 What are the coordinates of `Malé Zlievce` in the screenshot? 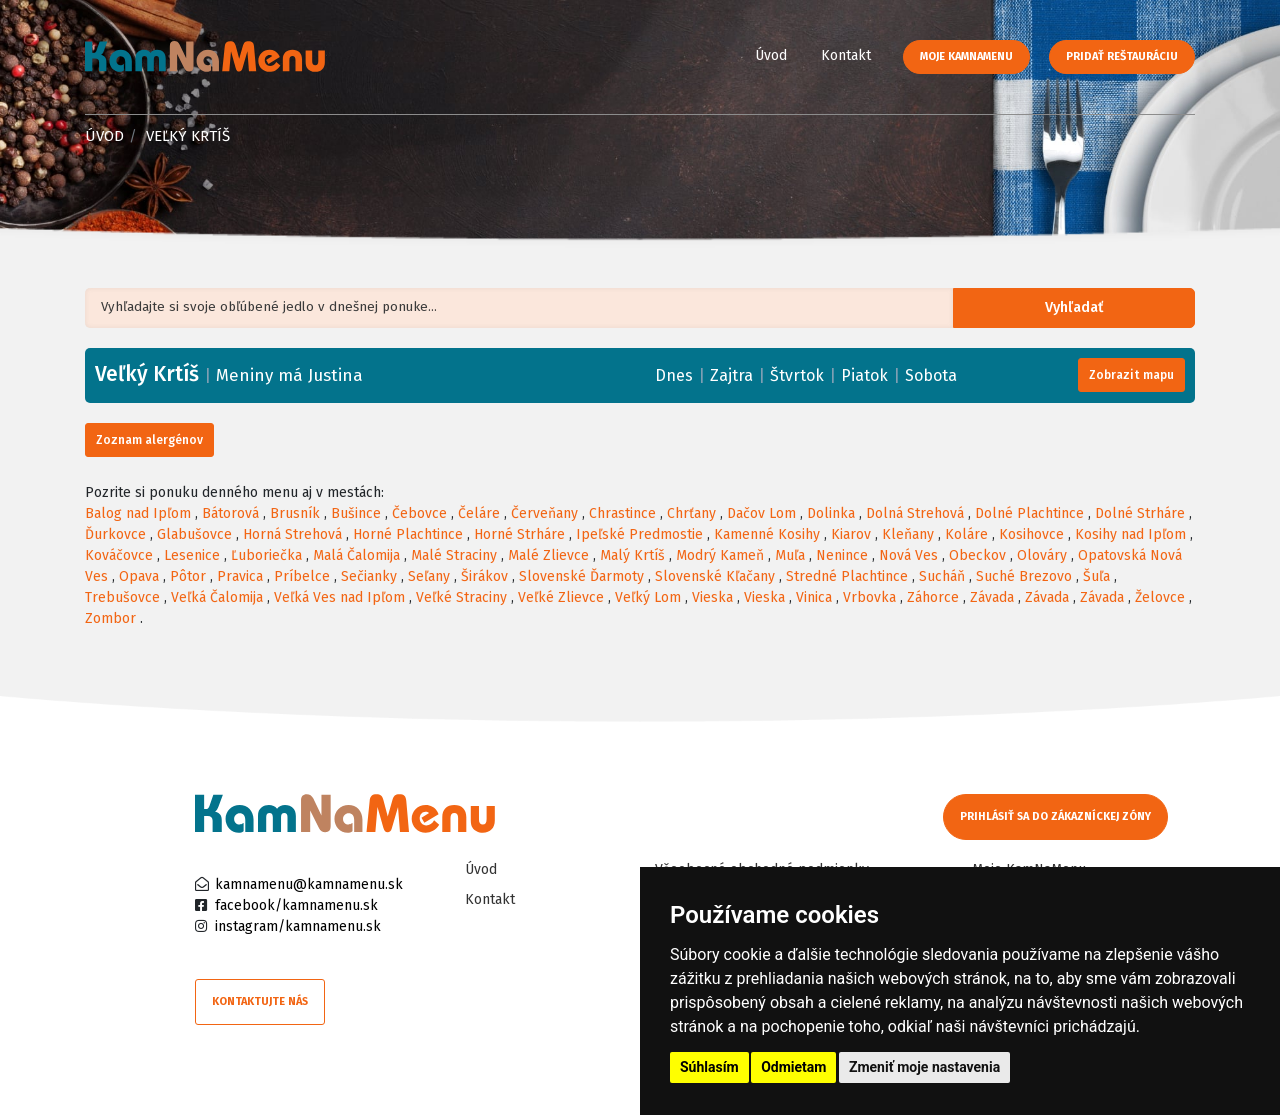 It's located at (548, 555).